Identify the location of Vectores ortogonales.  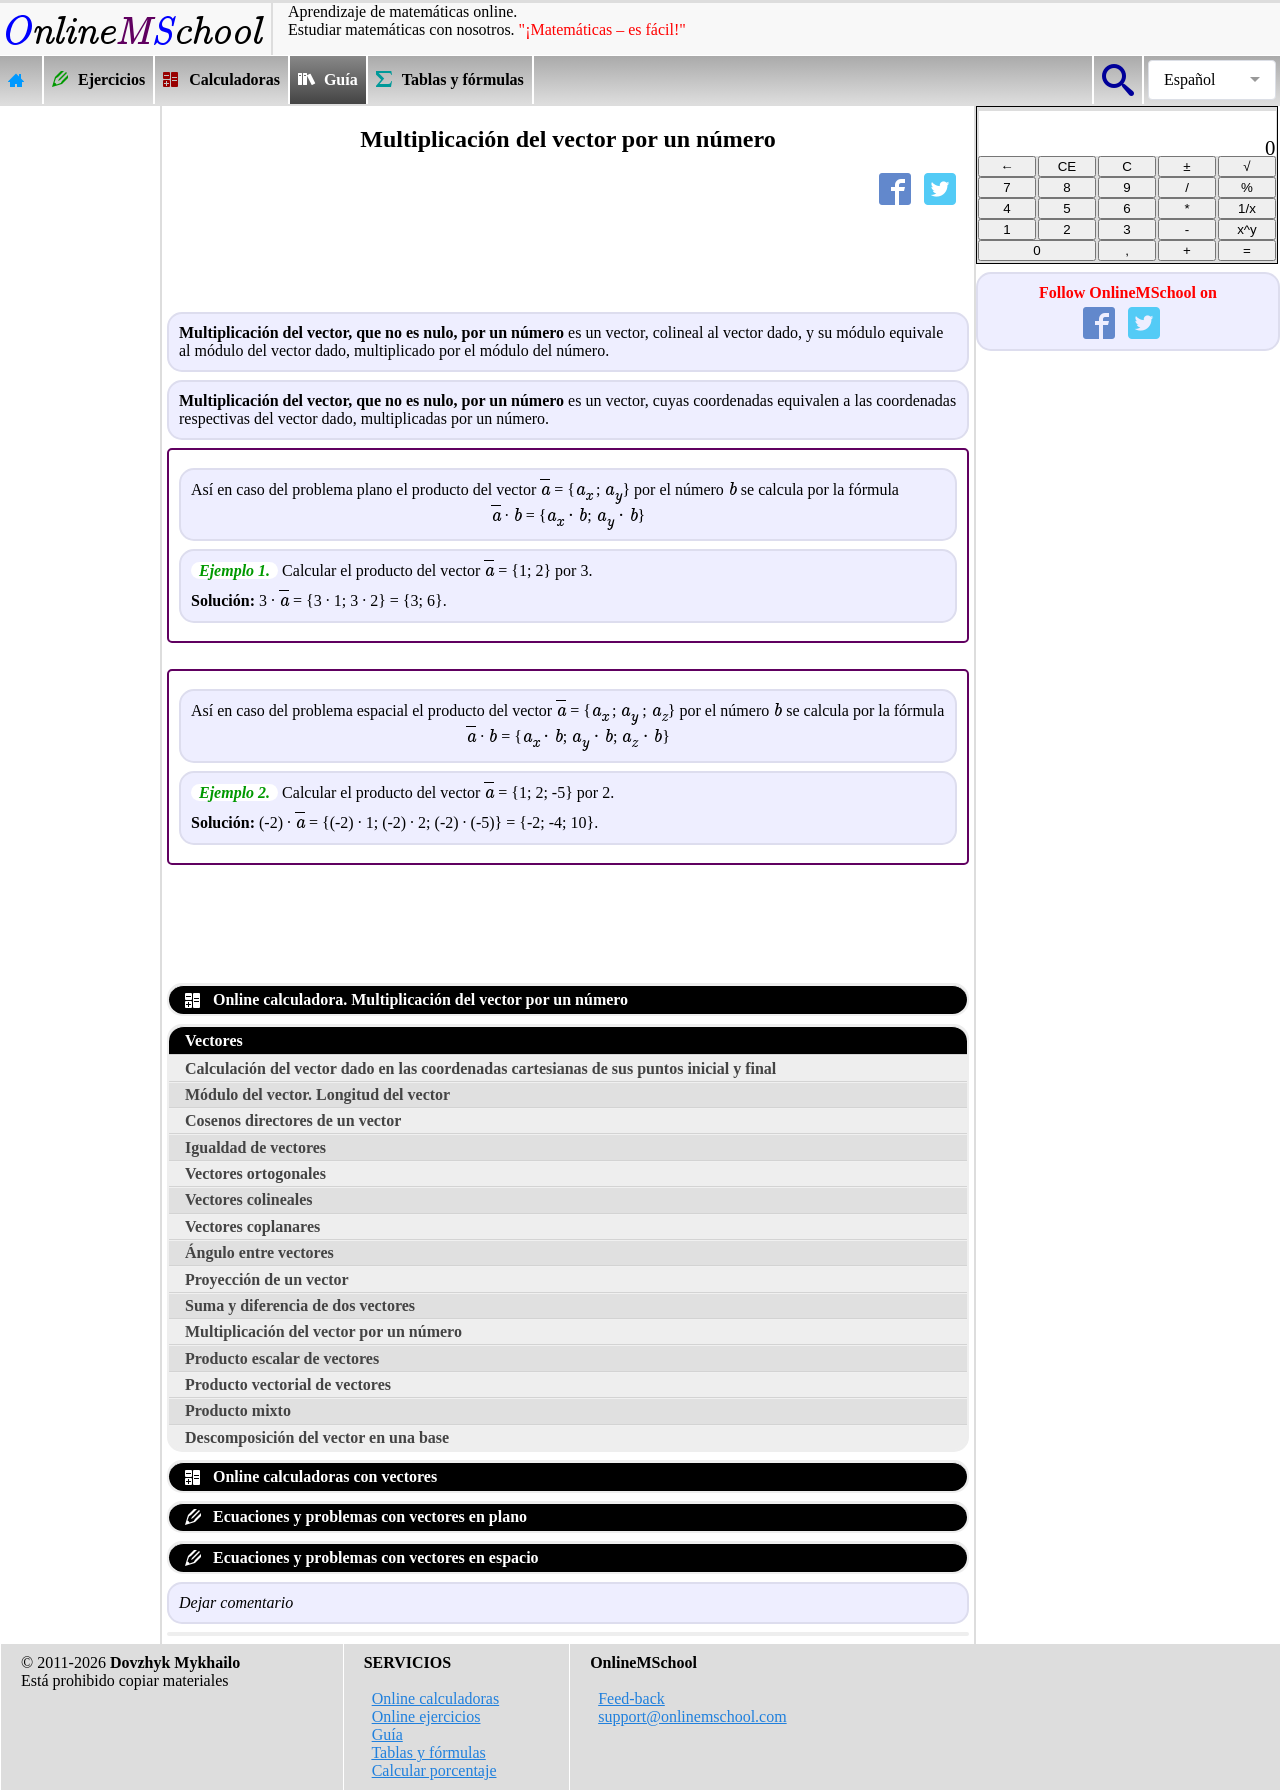
(255, 1173).